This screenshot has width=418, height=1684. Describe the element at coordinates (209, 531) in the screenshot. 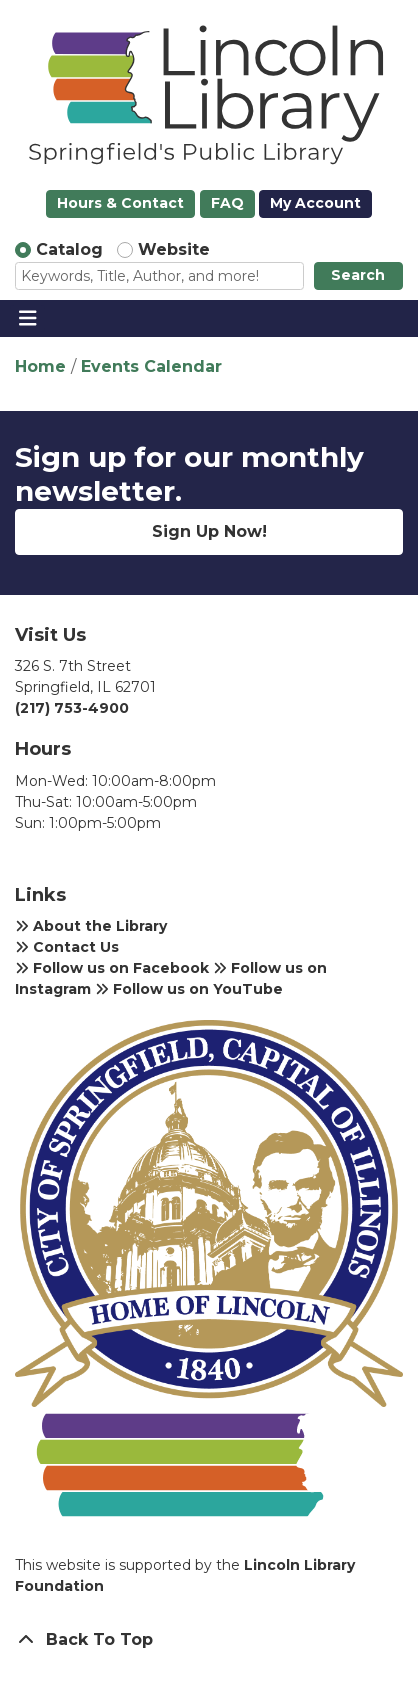

I see `Sign Up Now!` at that location.